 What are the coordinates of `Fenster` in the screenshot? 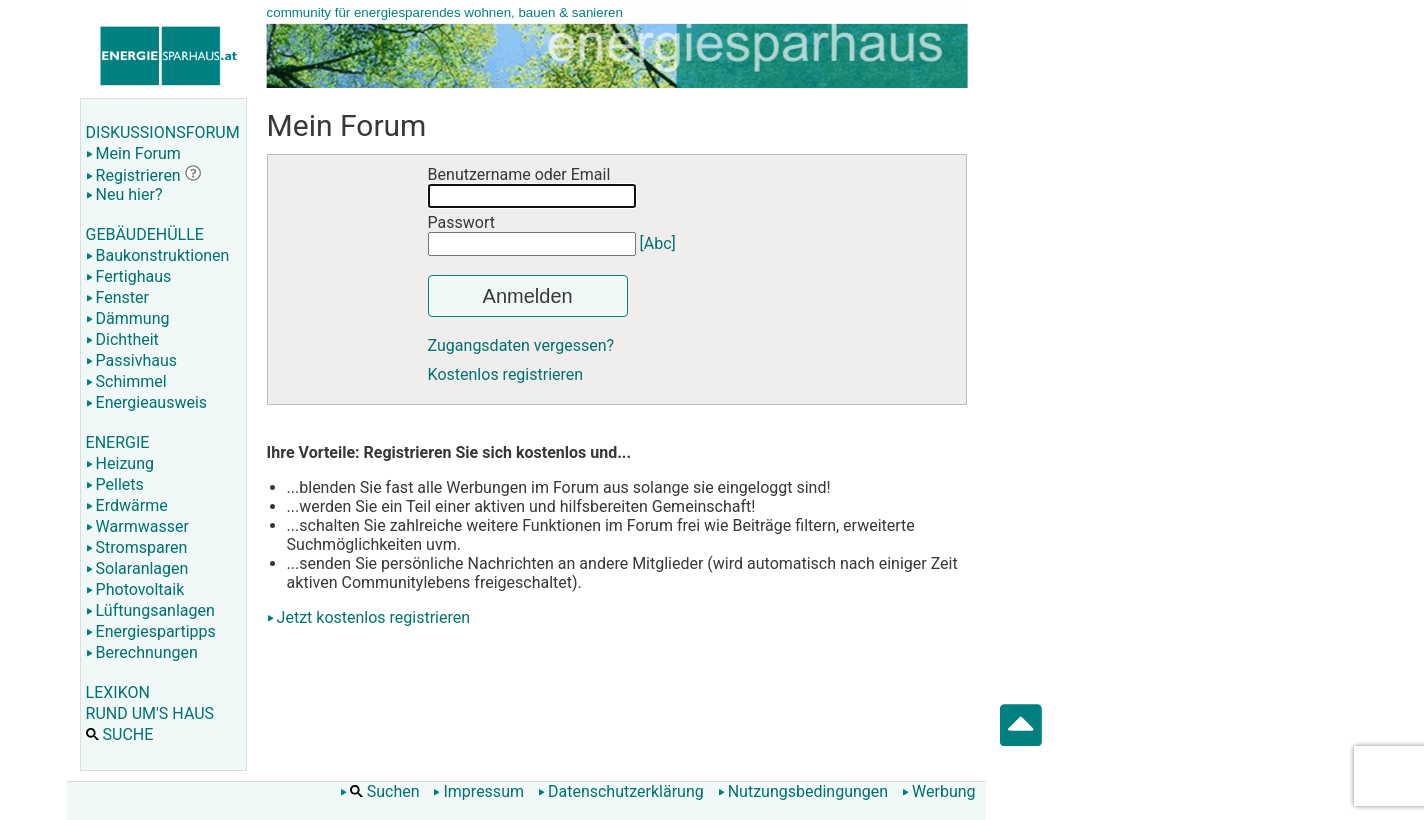 It's located at (117, 297).